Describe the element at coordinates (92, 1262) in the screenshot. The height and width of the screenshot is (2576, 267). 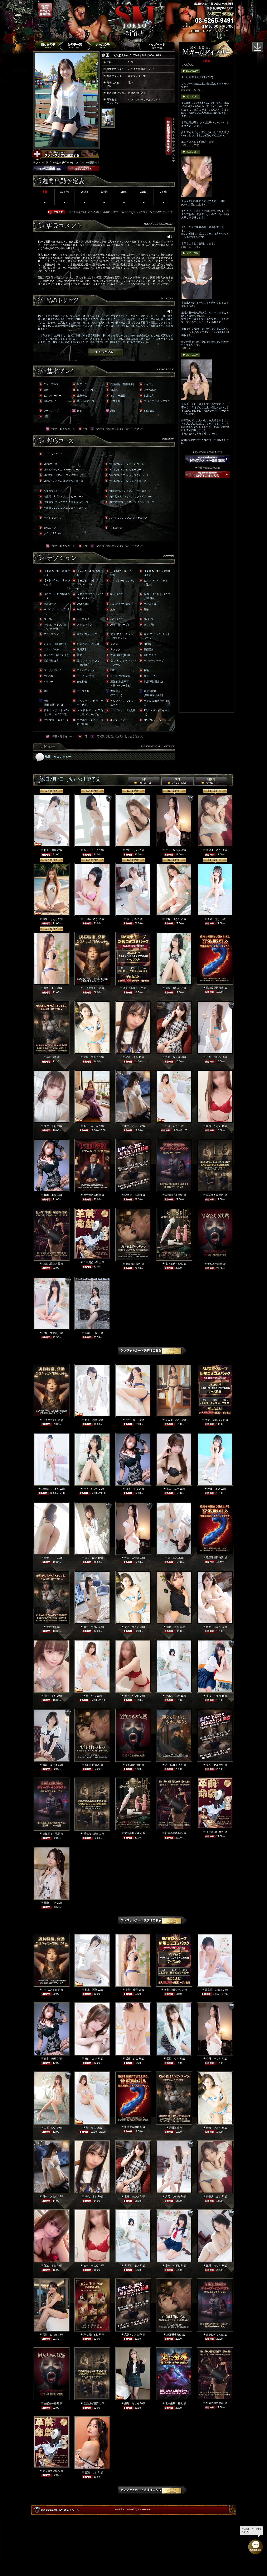
I see `クリ責狙い撃ち` at that location.